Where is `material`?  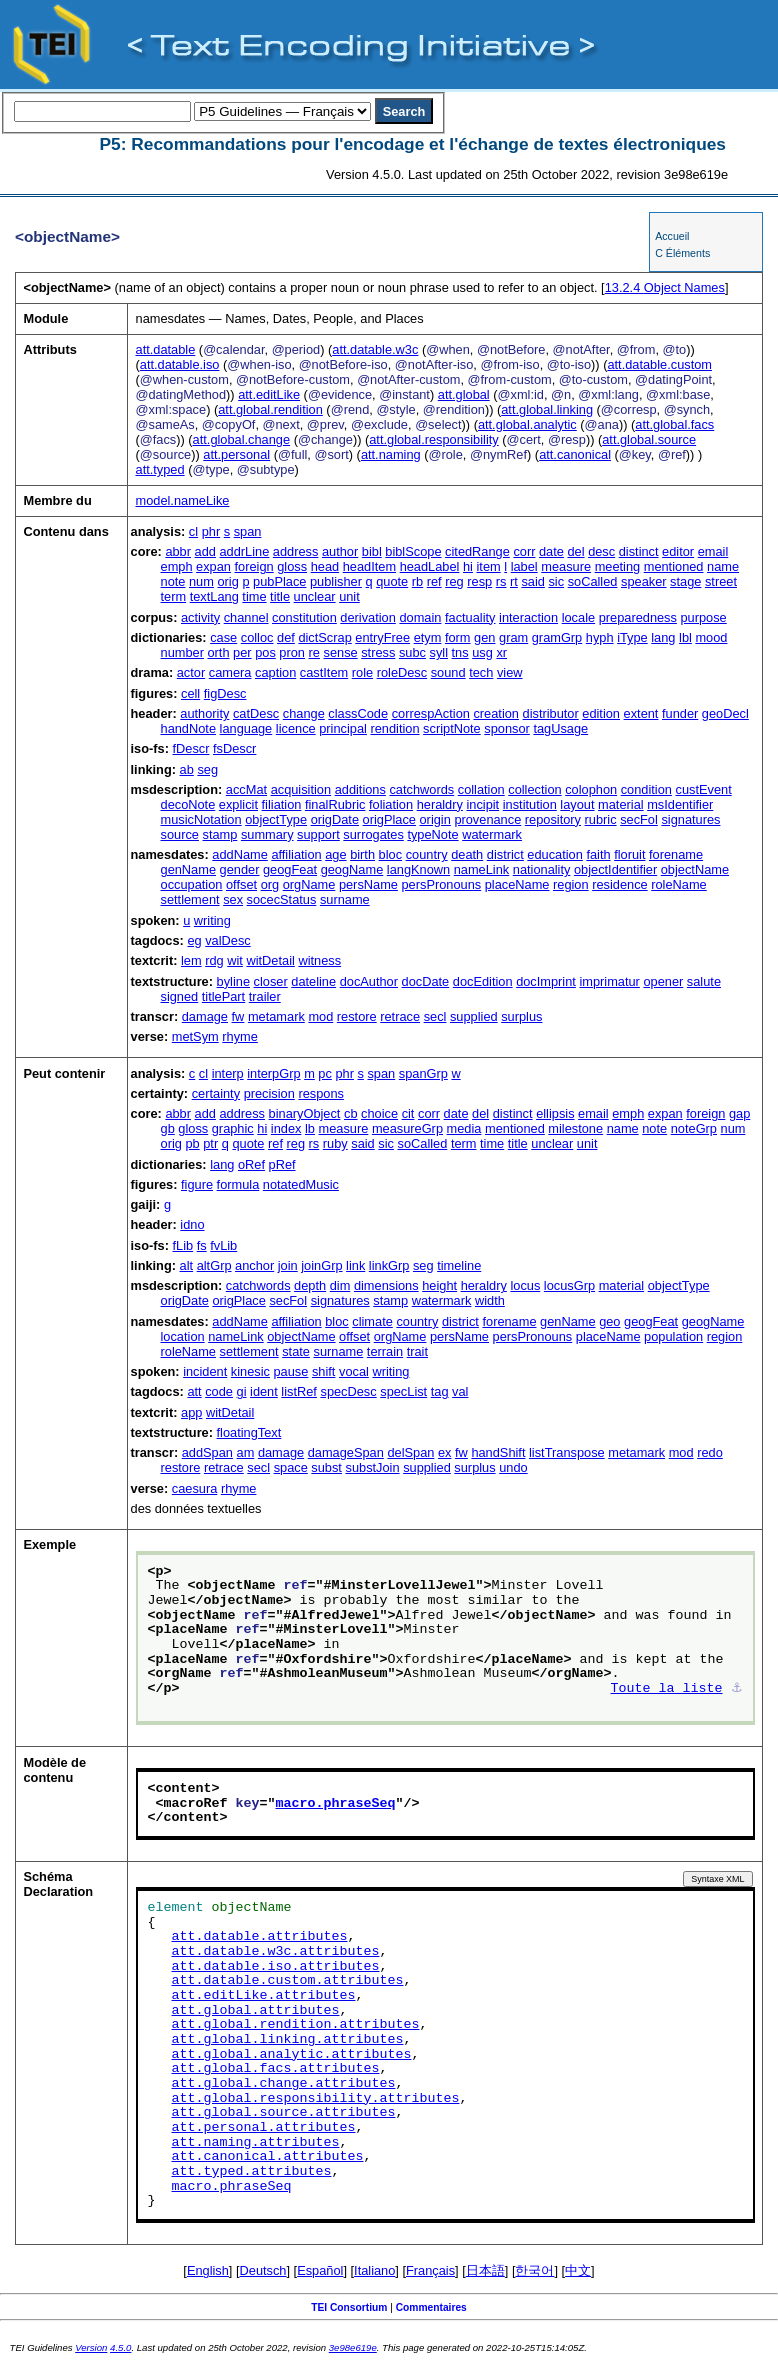
material is located at coordinates (621, 804).